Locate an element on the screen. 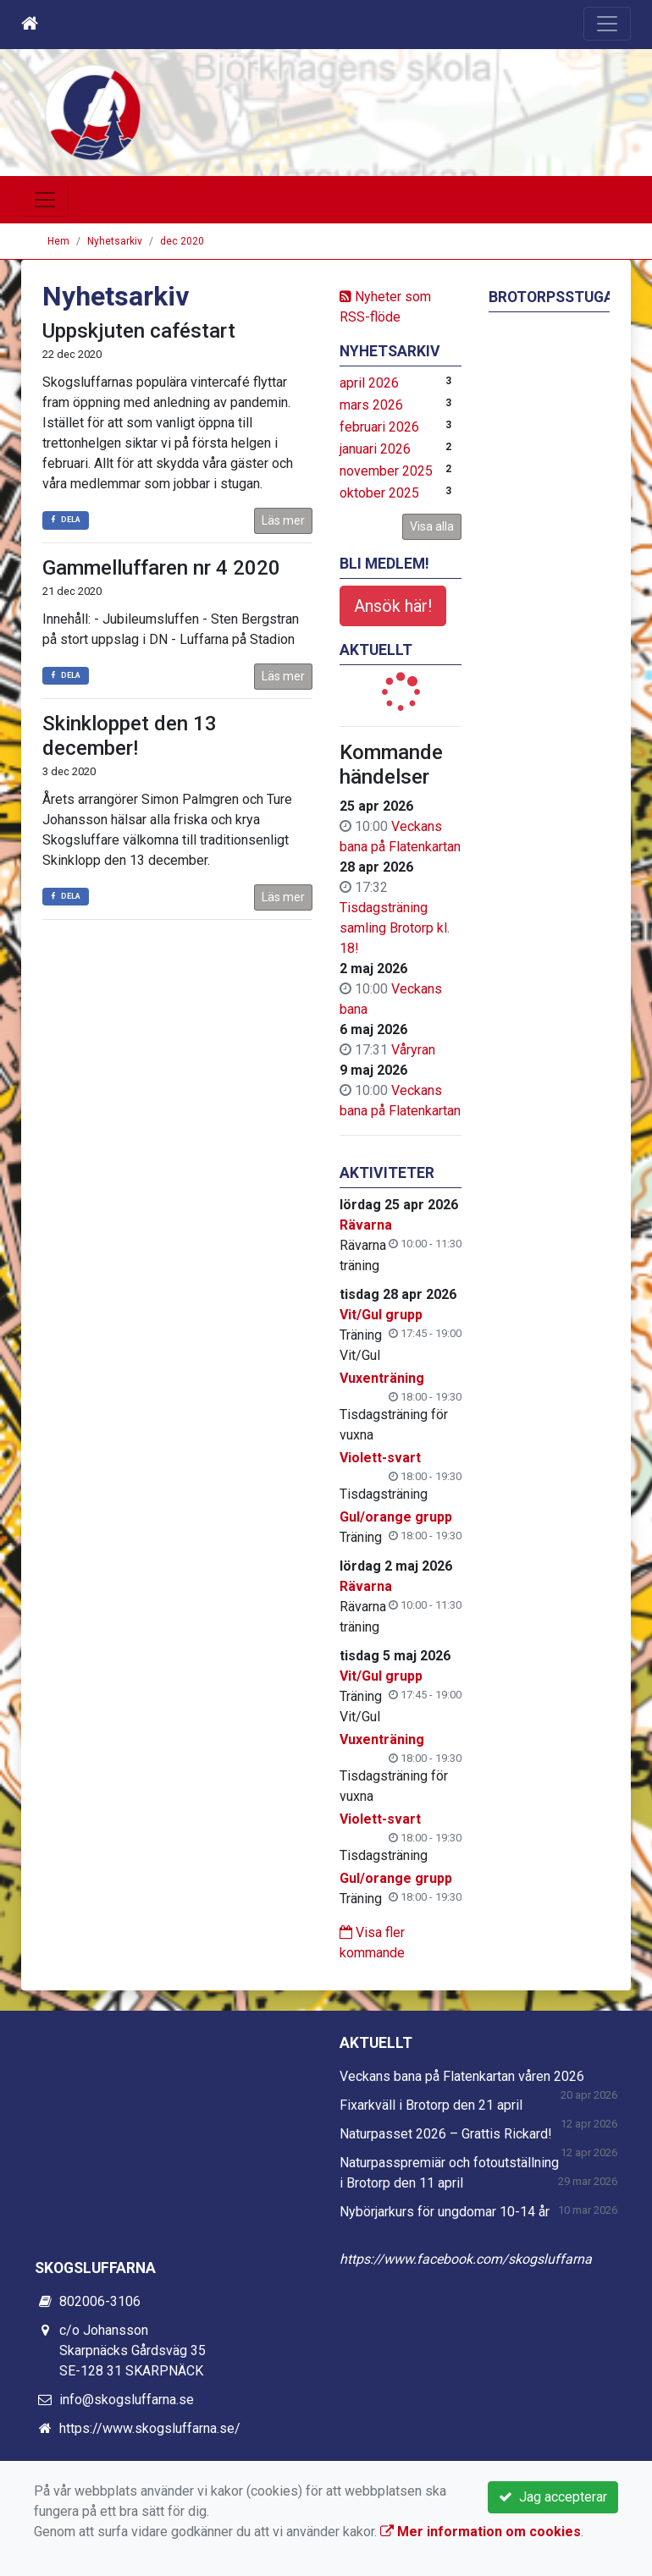 The image size is (652, 2576). Tisdagsträning samling Brotorp kl. 18! is located at coordinates (395, 928).